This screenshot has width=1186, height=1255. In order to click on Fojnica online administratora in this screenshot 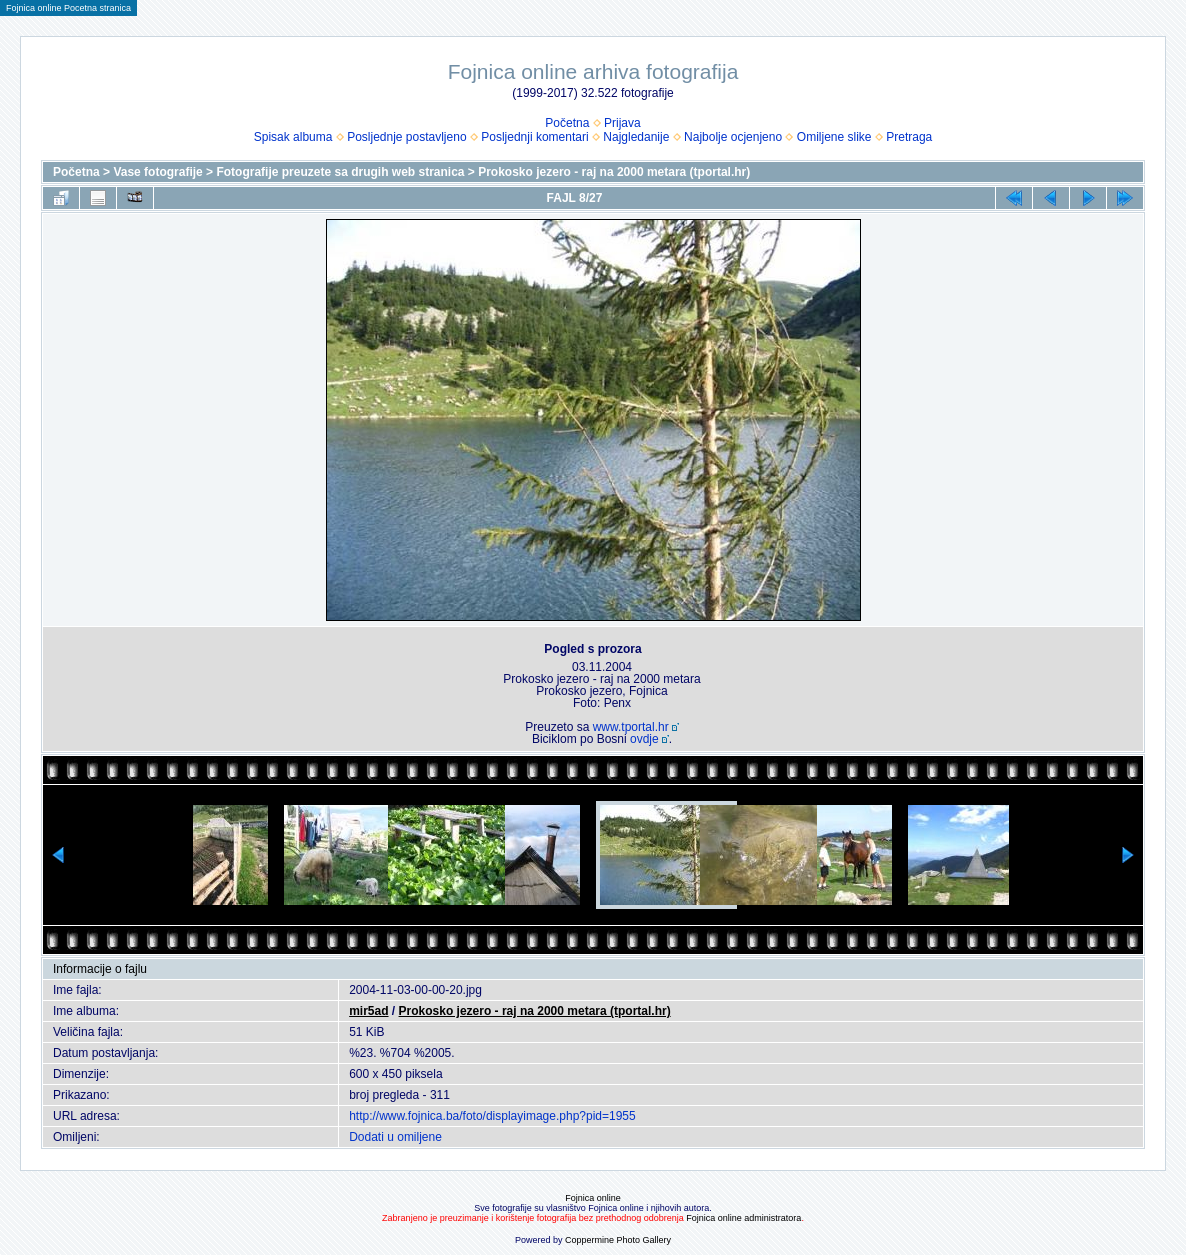, I will do `click(743, 1218)`.